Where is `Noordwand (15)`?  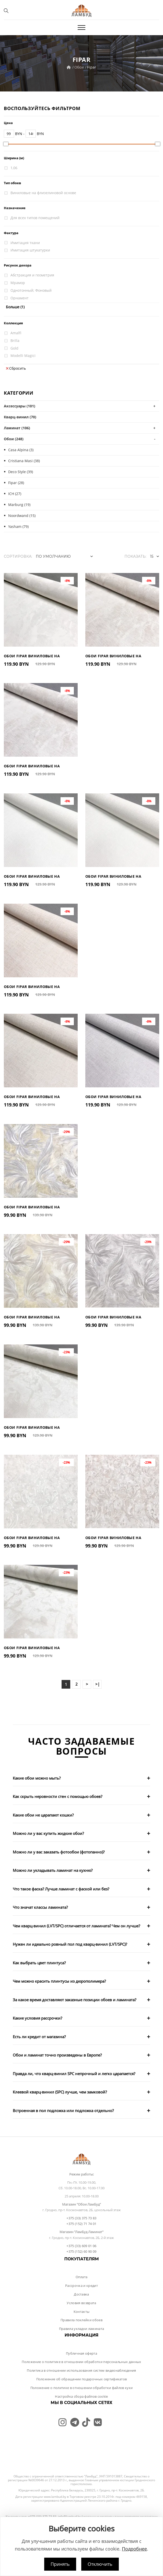 Noordwand (15) is located at coordinates (22, 515).